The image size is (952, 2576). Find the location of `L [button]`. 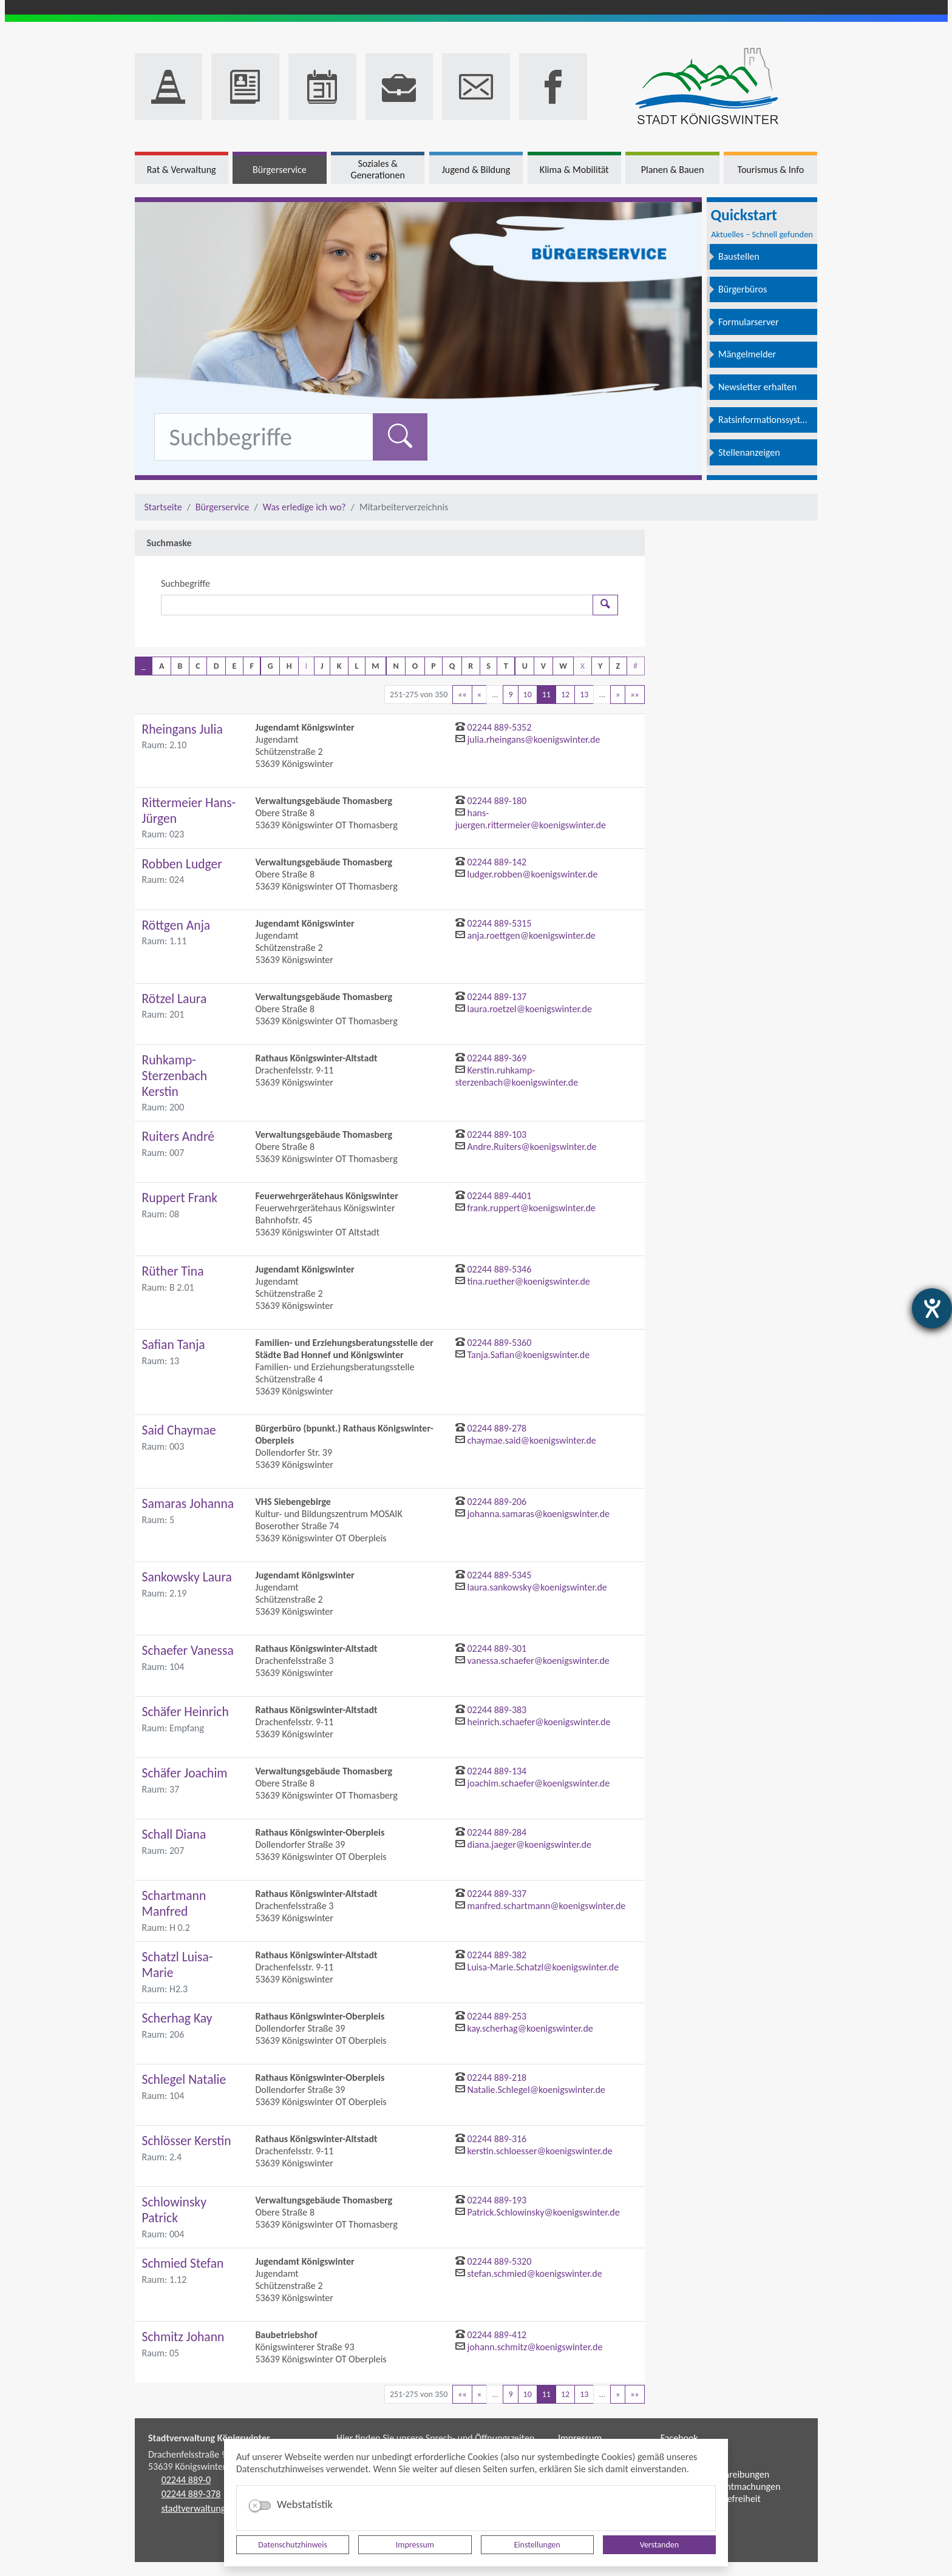

L [button] is located at coordinates (356, 666).